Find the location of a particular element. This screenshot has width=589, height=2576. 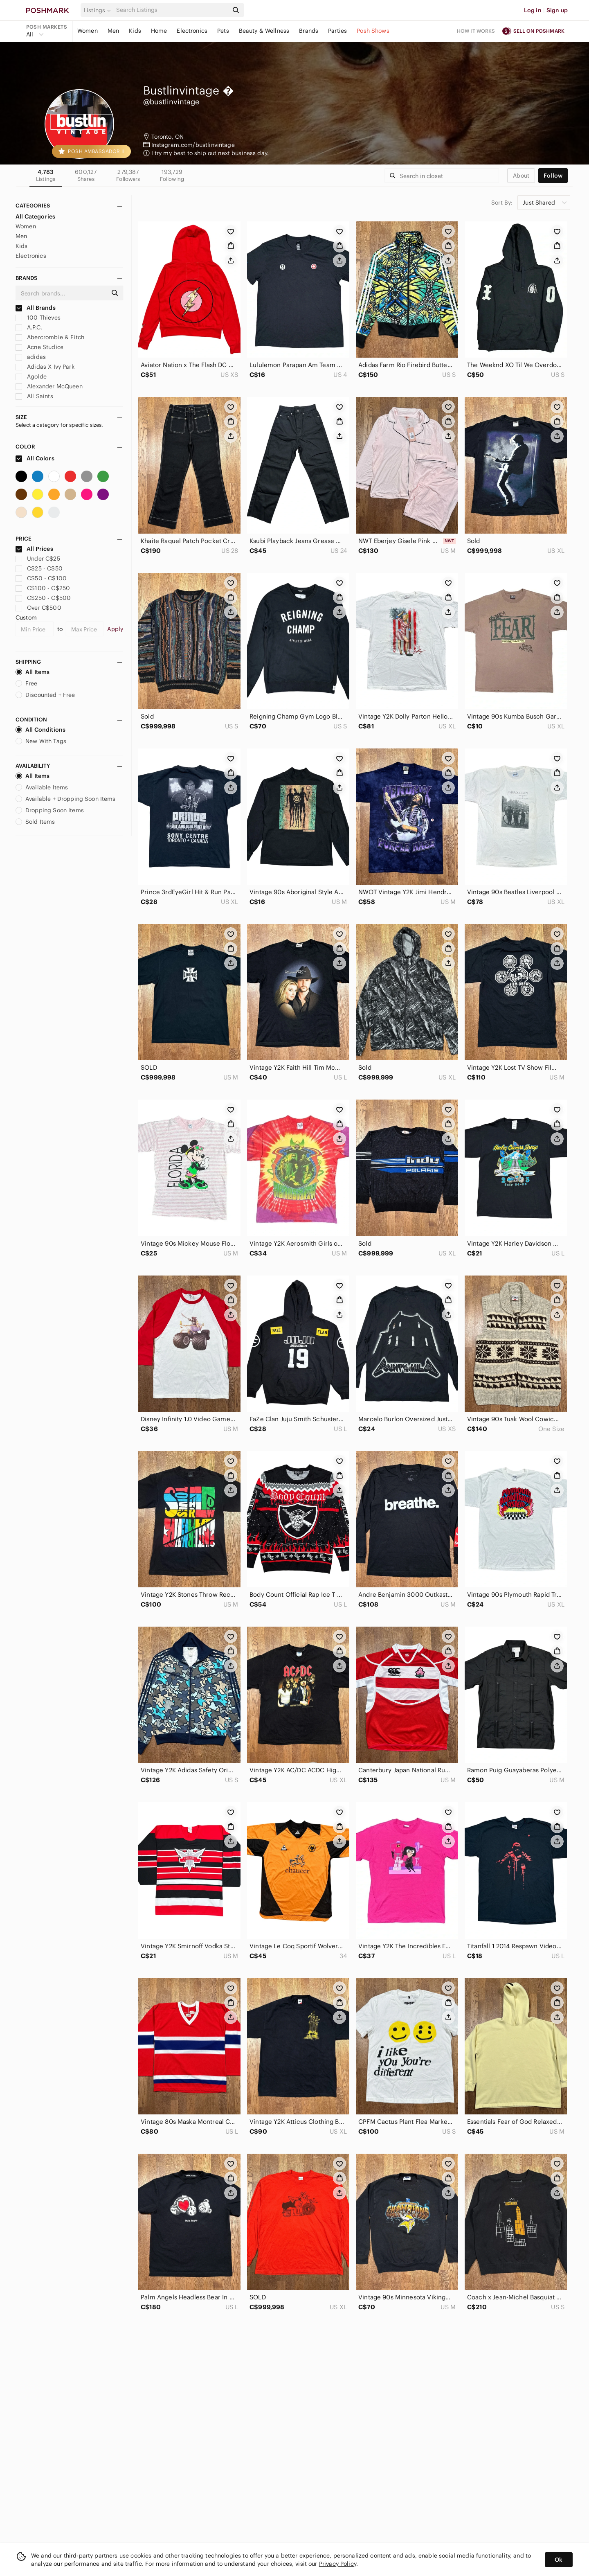

Under C$25 is located at coordinates (38, 558).